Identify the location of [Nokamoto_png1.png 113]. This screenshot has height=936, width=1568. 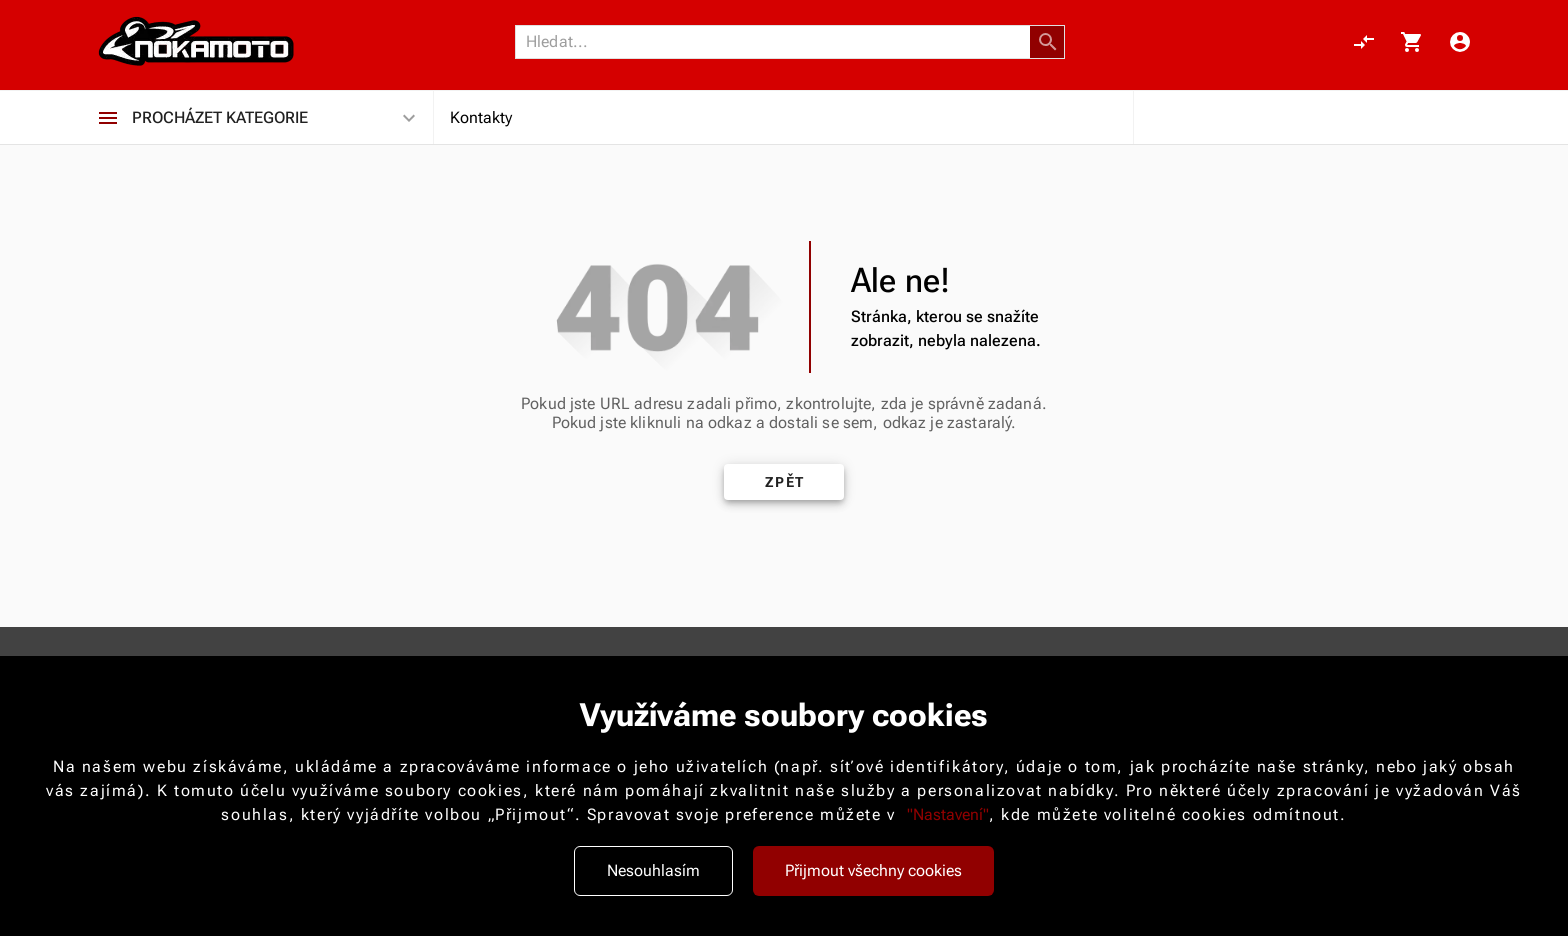
(196, 42).